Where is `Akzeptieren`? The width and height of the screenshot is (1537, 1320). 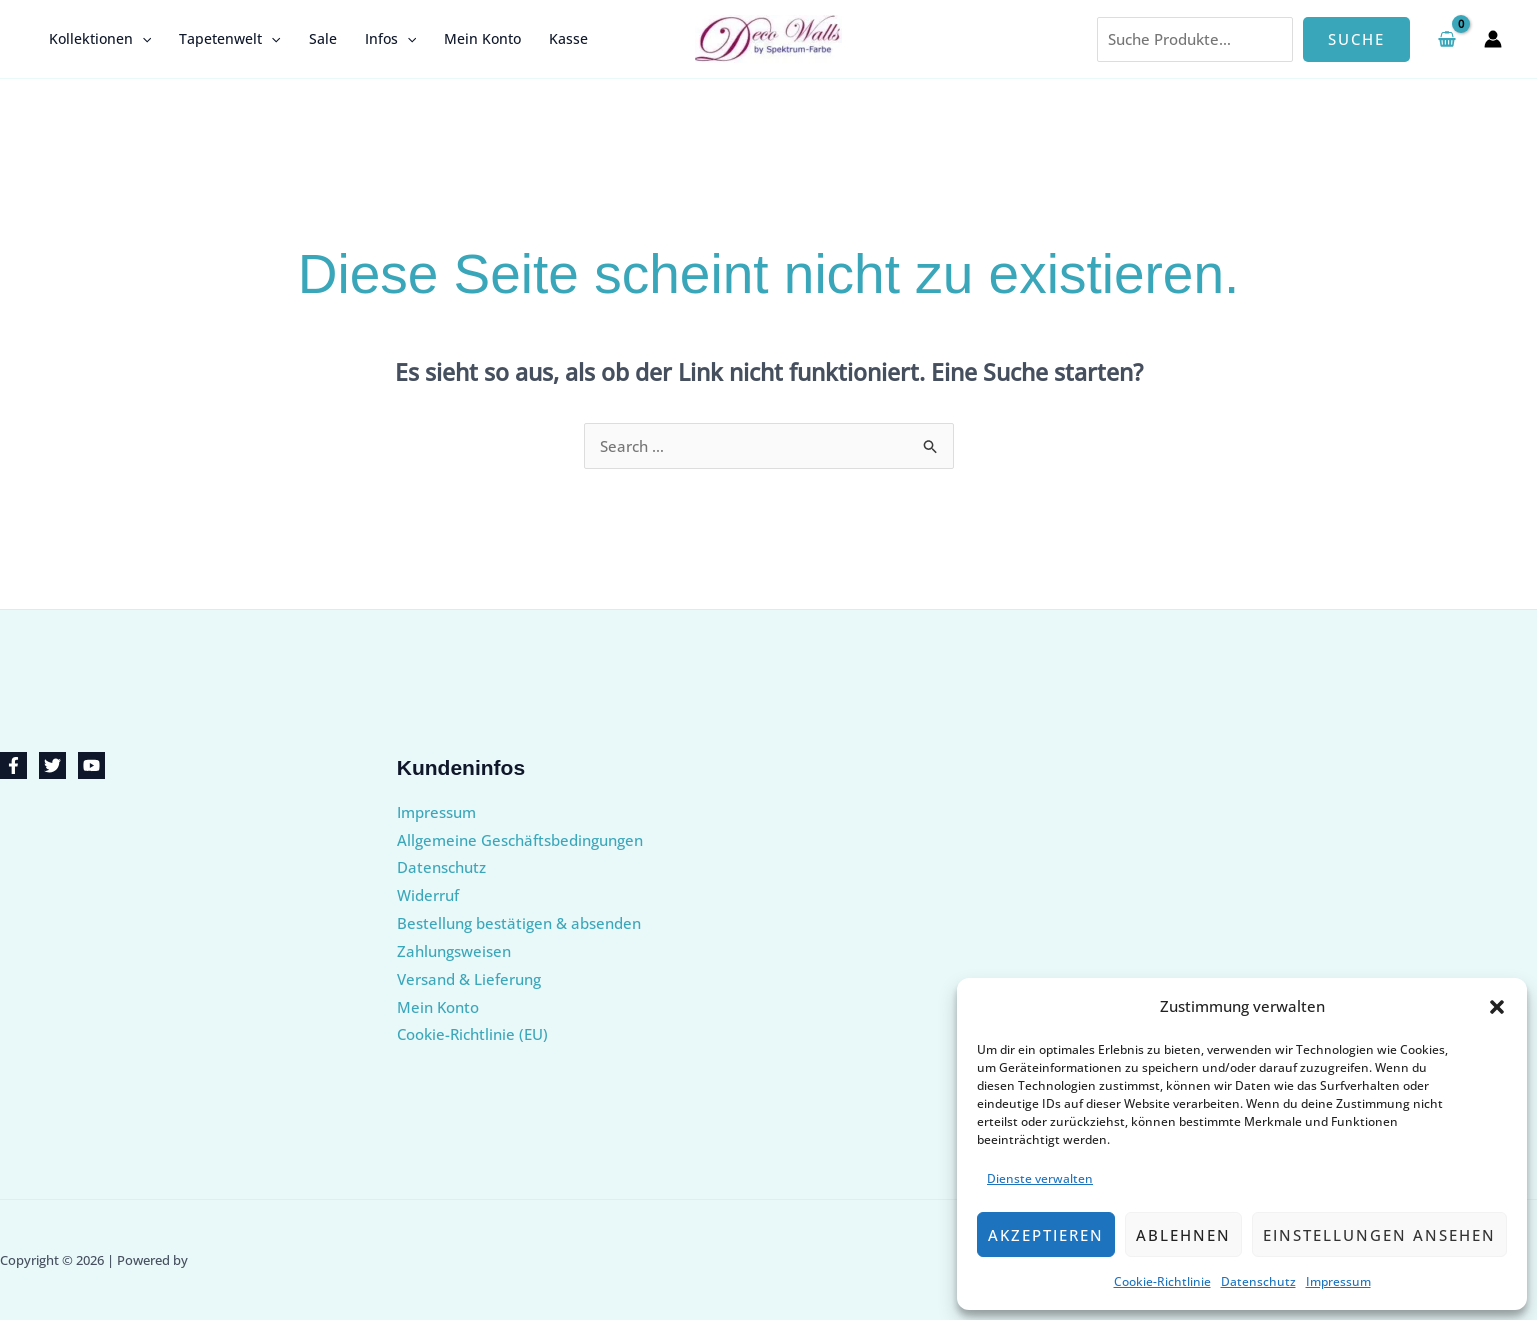
Akzeptieren is located at coordinates (1046, 1235).